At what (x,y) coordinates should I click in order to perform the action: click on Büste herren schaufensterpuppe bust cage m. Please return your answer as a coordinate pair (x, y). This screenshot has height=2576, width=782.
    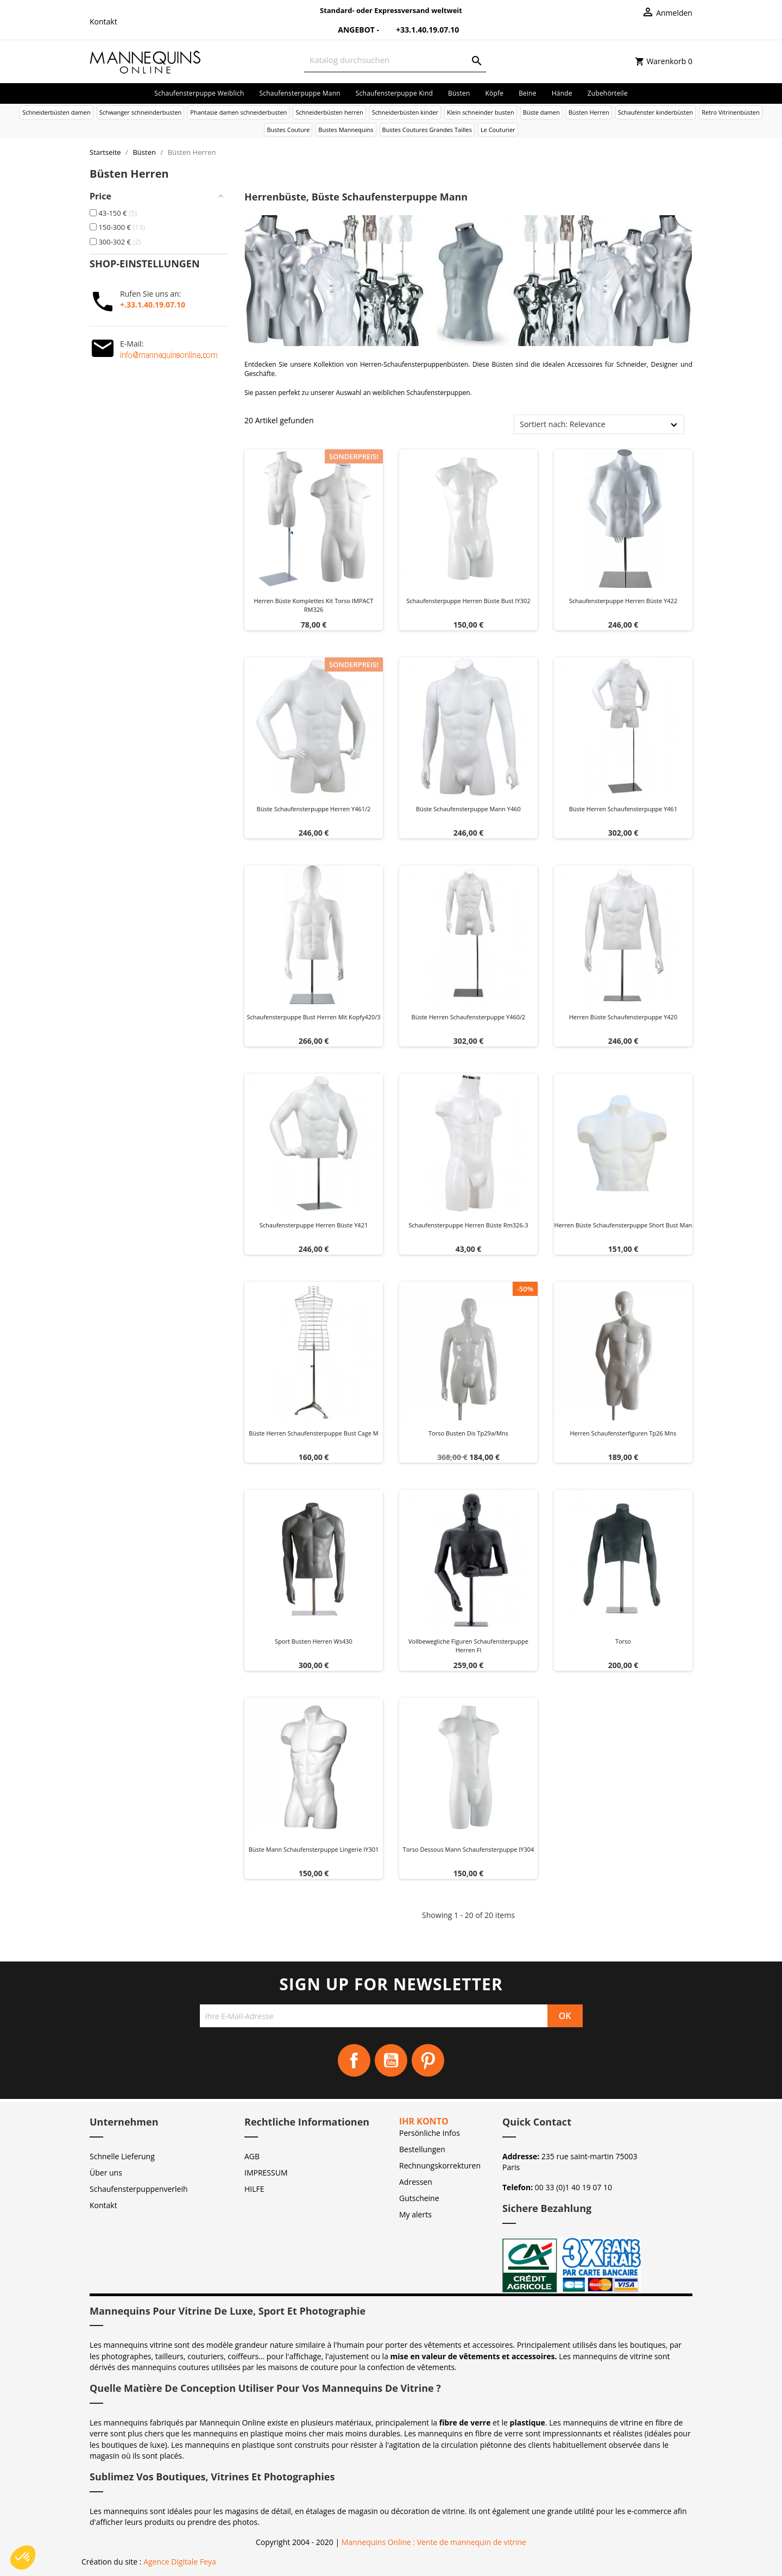
    Looking at the image, I should click on (313, 1433).